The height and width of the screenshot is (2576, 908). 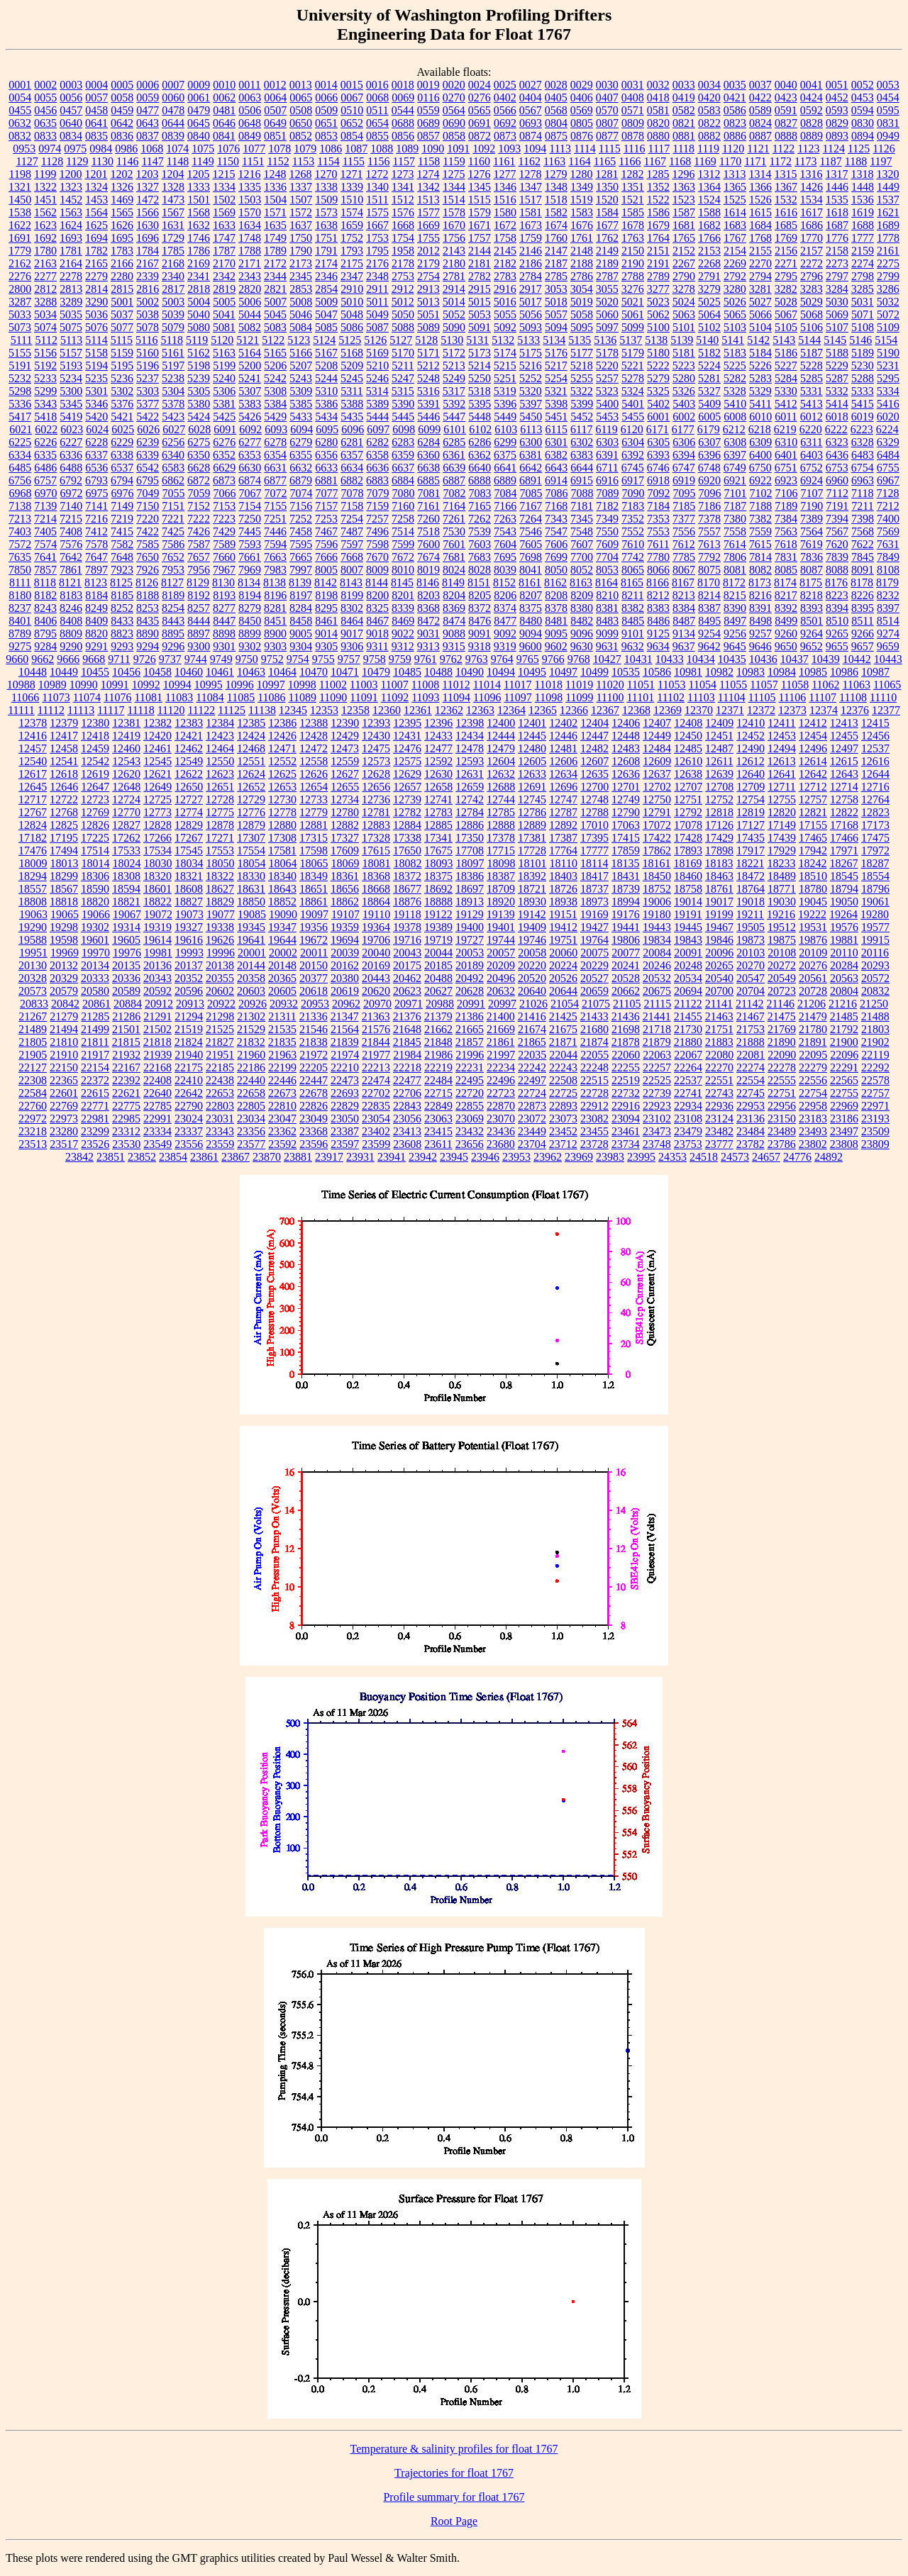 I want to click on 5035, so click(x=71, y=314).